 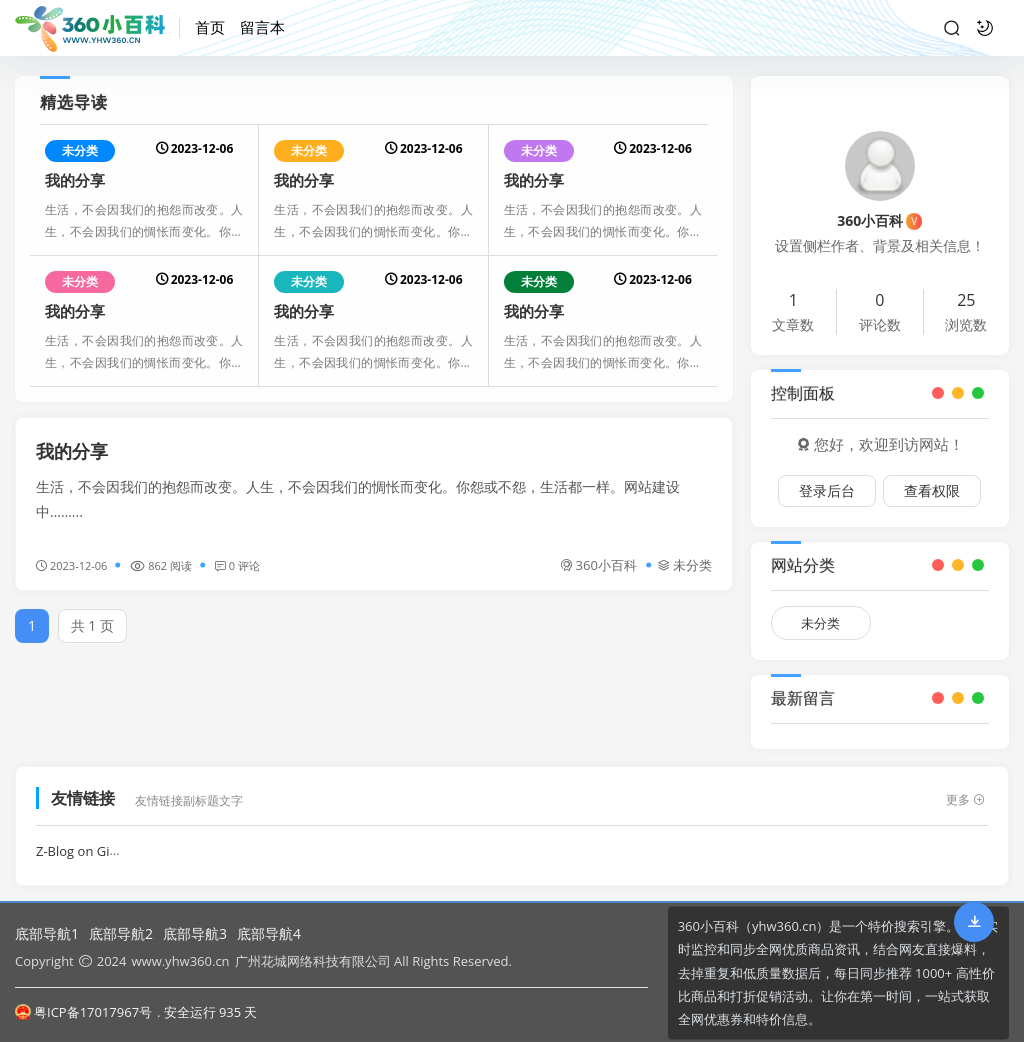 I want to click on 0 评论, so click(x=237, y=563).